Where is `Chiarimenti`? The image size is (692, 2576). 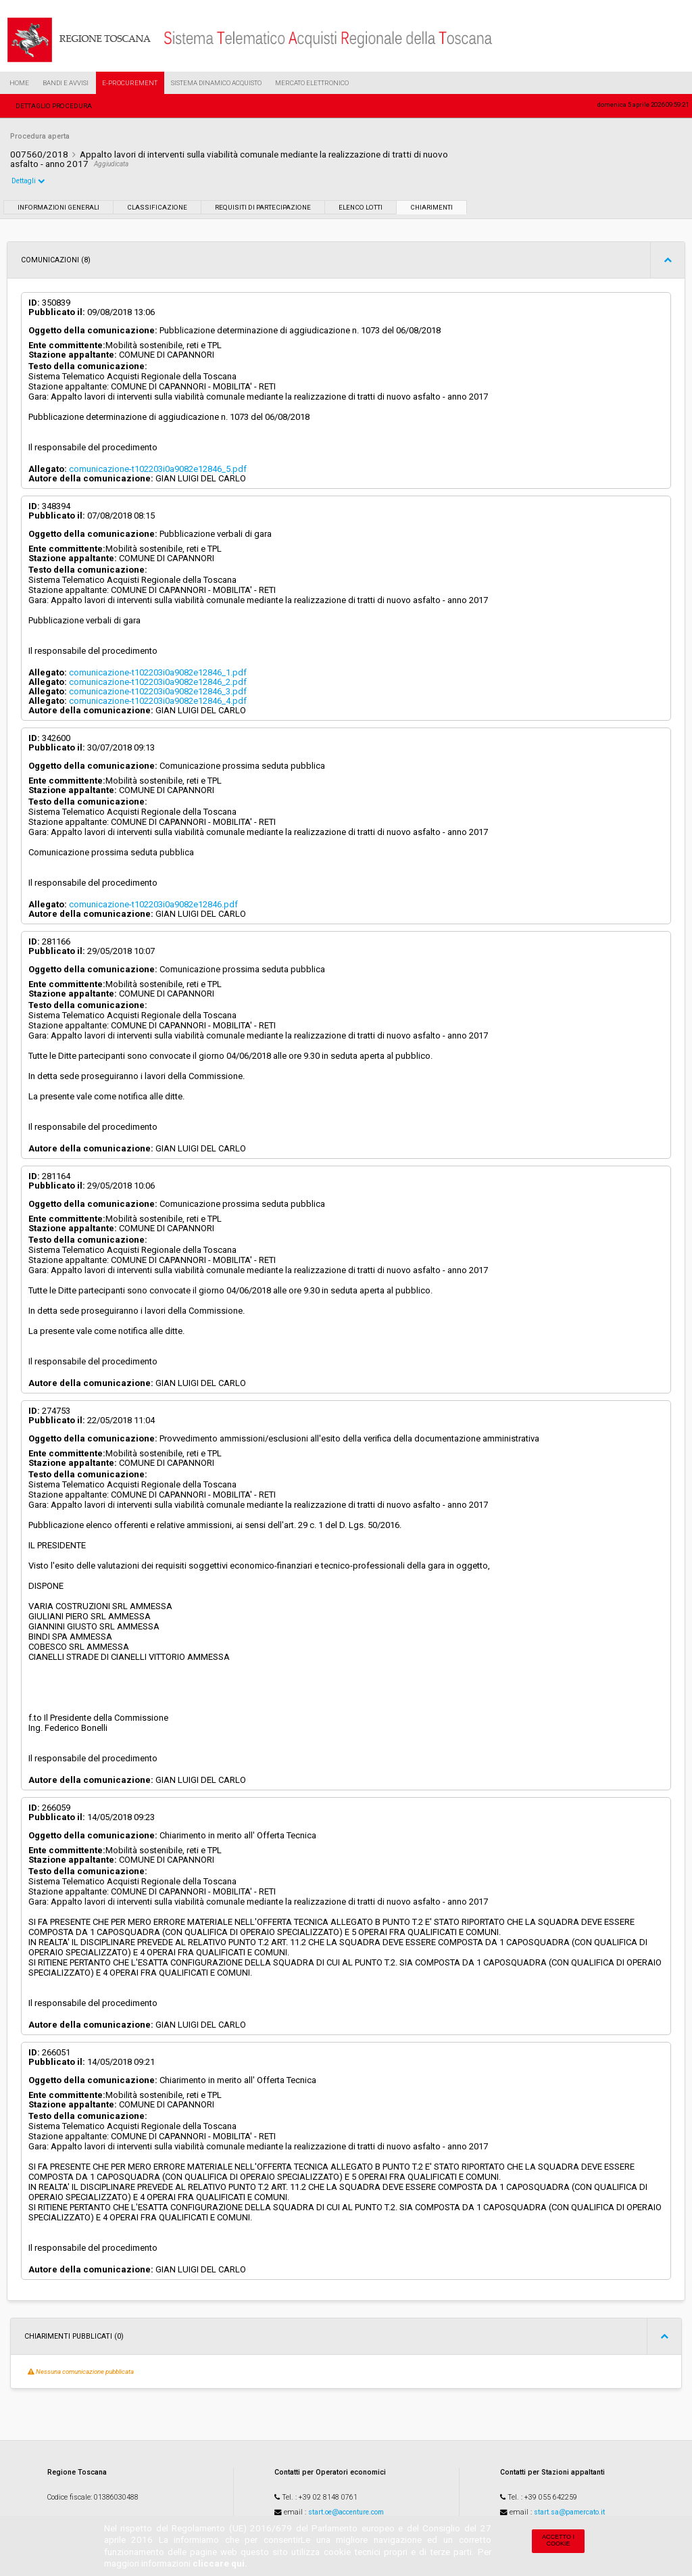 Chiarimenti is located at coordinates (431, 207).